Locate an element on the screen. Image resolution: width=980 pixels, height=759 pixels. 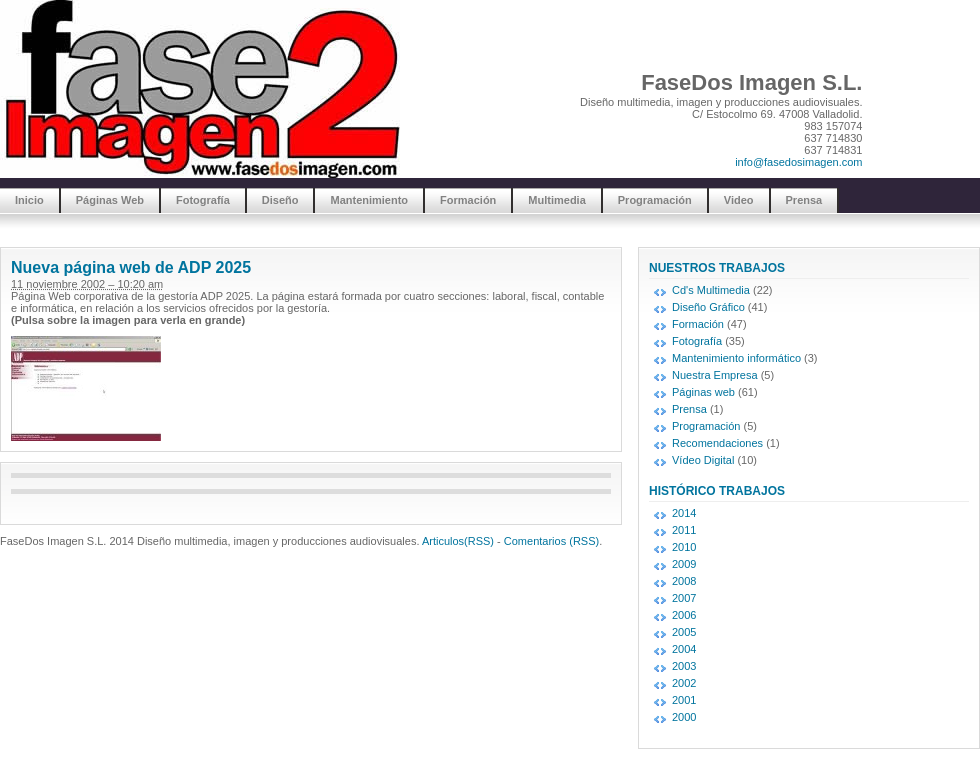
Prensa is located at coordinates (804, 200).